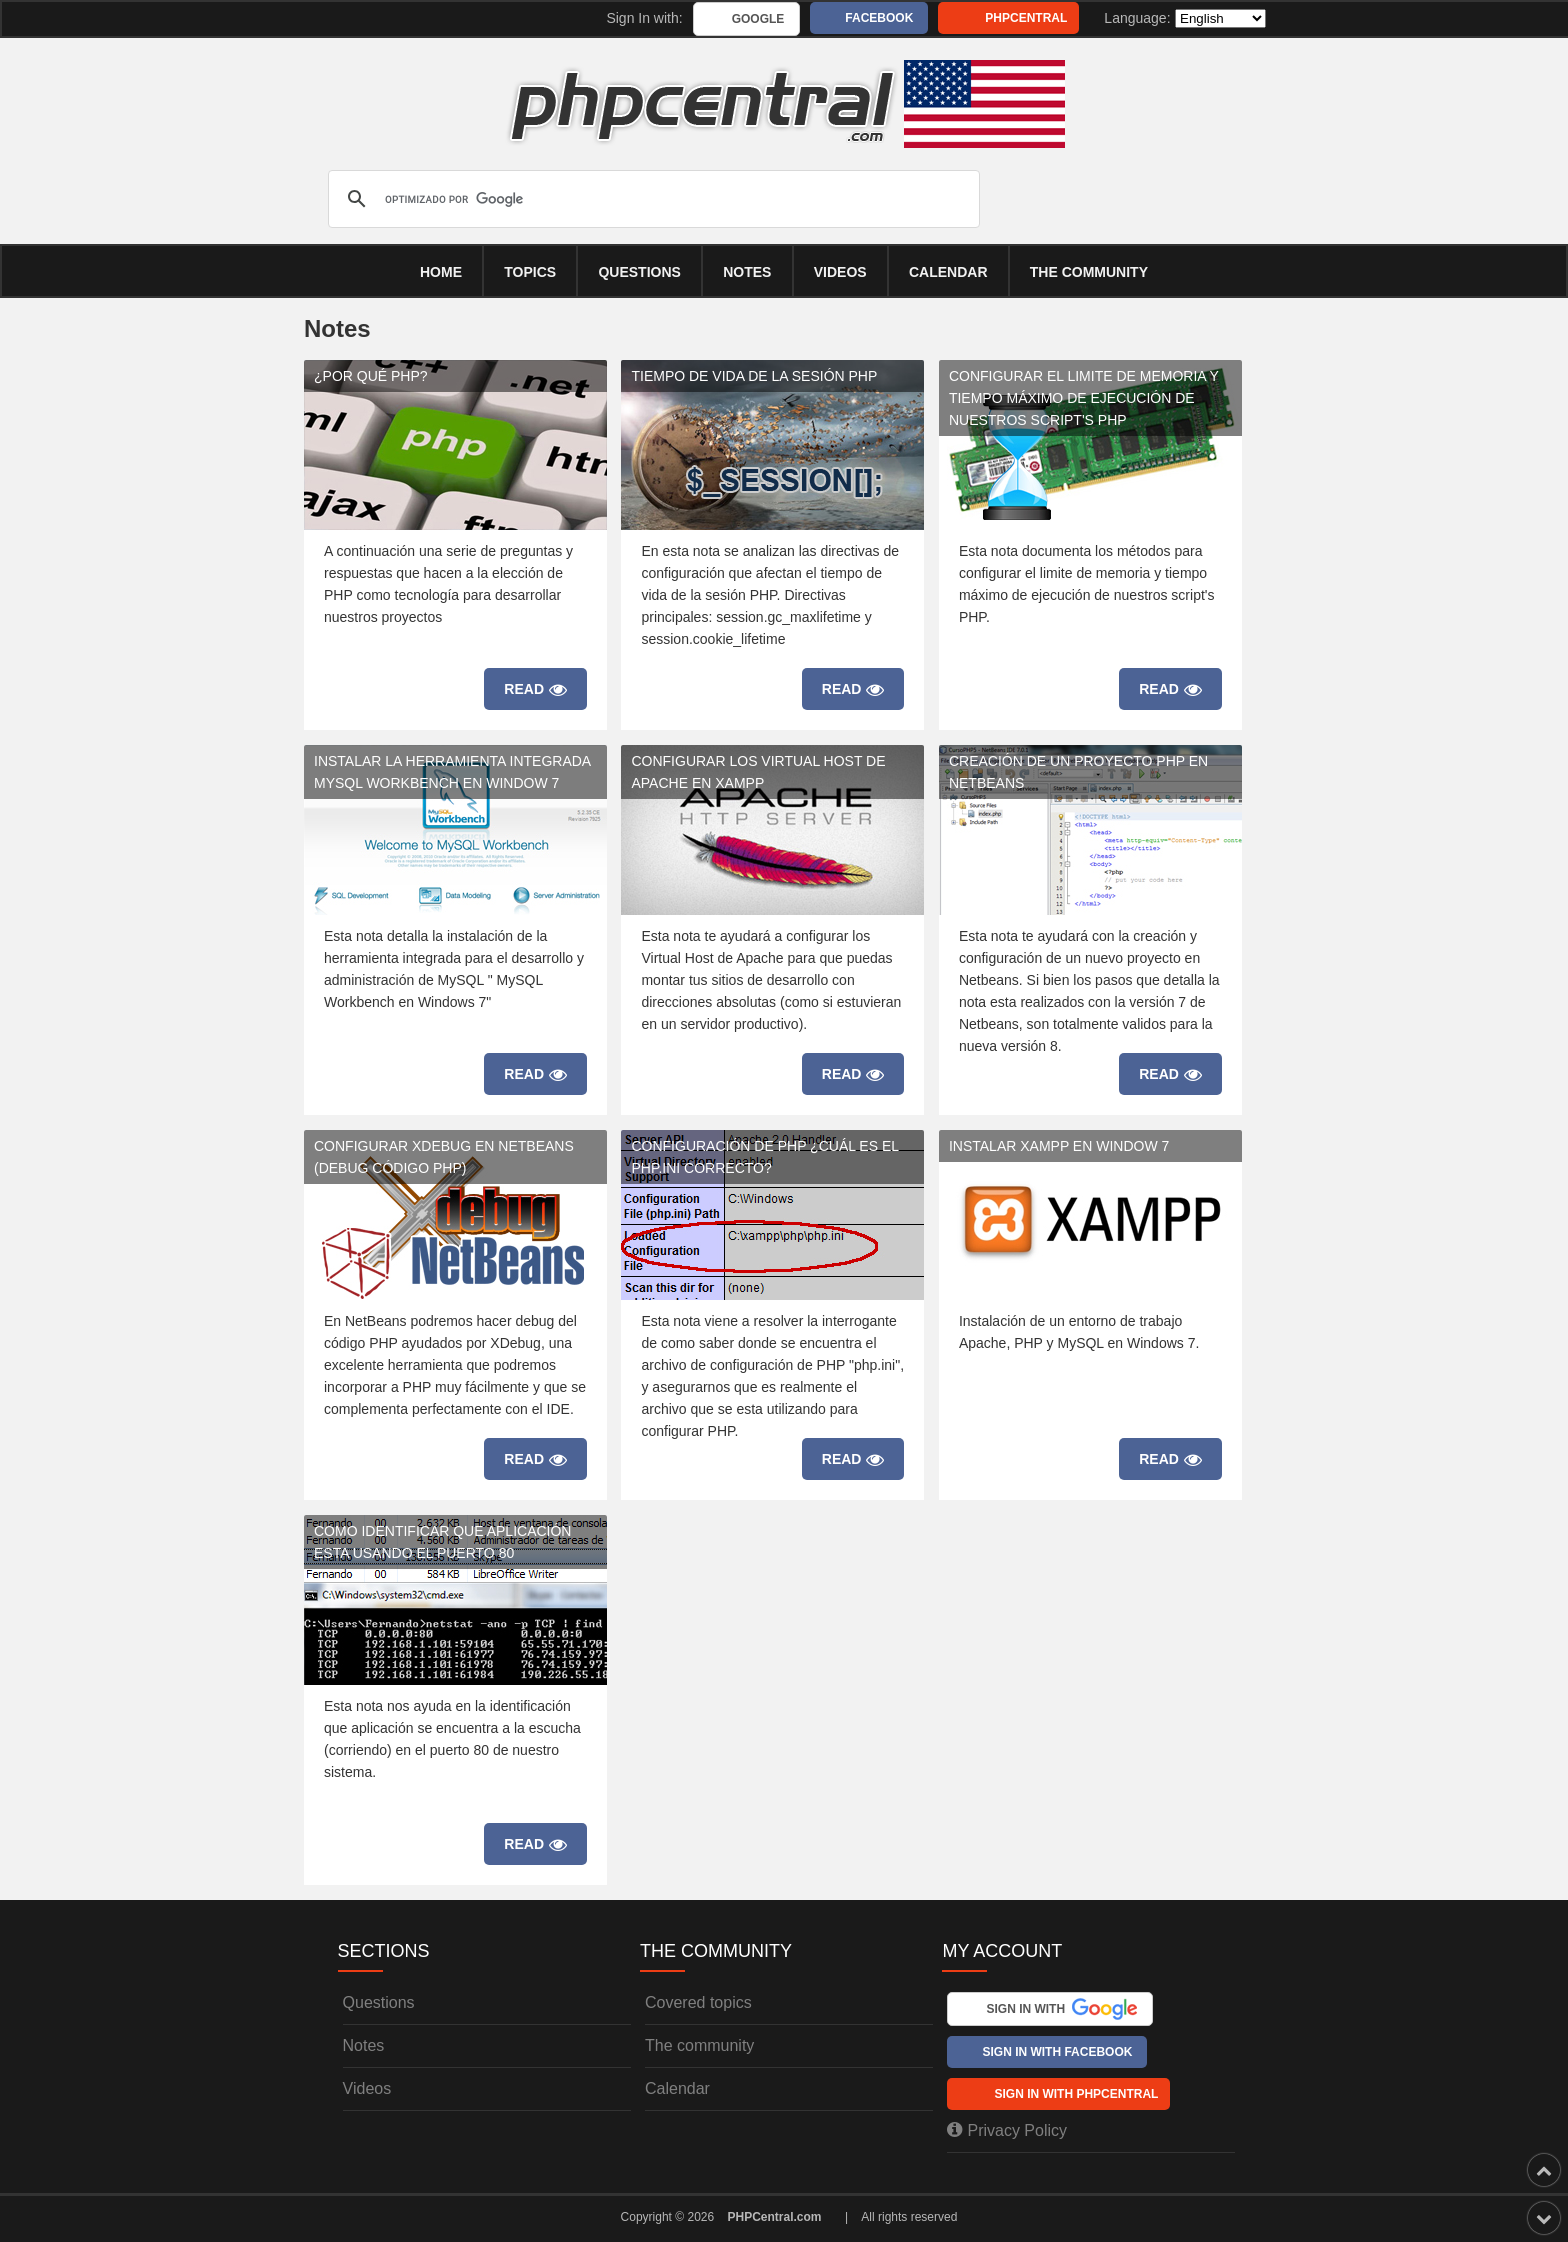 This screenshot has width=1568, height=2242. What do you see at coordinates (535, 690) in the screenshot?
I see `Read` at bounding box center [535, 690].